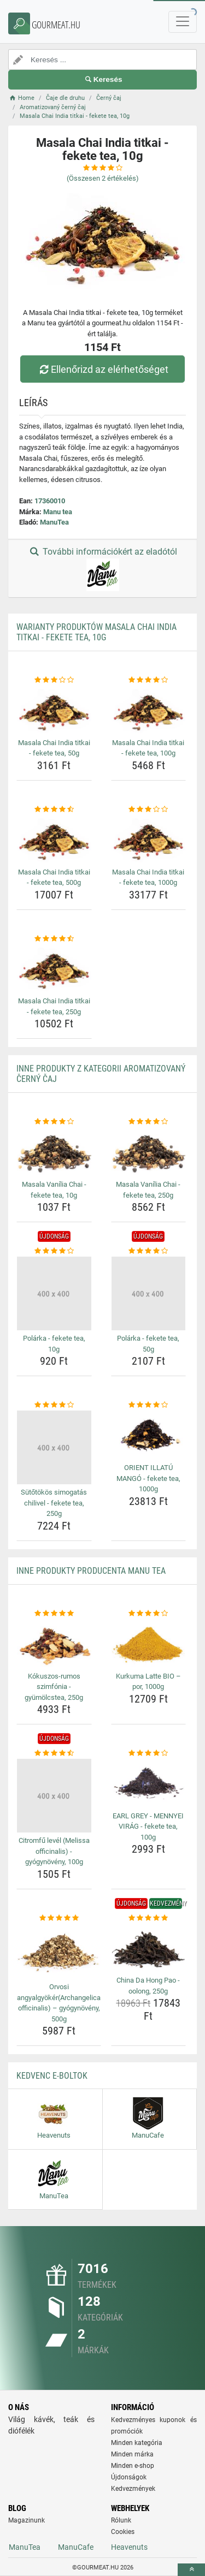  I want to click on Inne produkty producenta Manu tea, so click(91, 1571).